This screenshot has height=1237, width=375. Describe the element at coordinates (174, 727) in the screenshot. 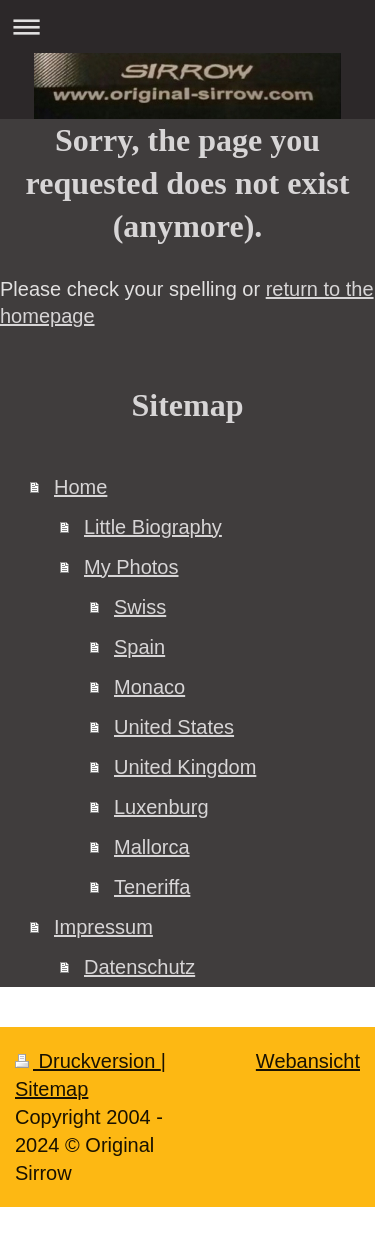

I see `United States` at that location.